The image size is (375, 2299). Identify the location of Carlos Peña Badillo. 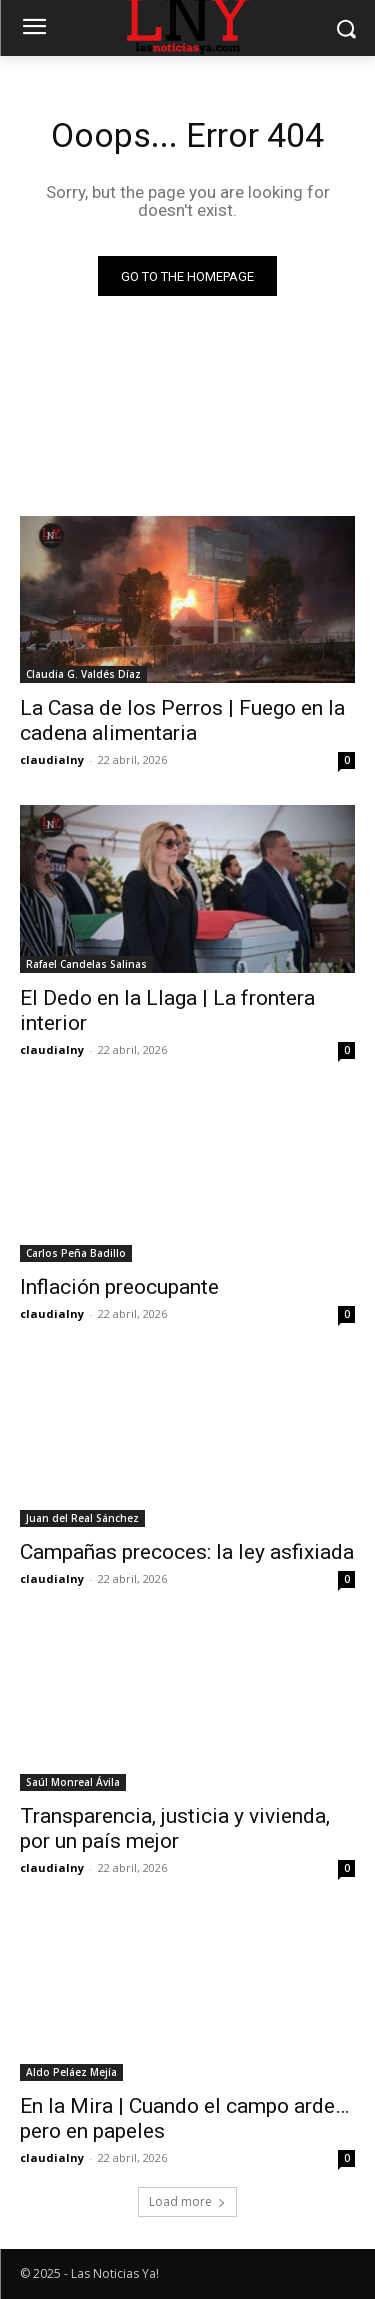
(76, 1253).